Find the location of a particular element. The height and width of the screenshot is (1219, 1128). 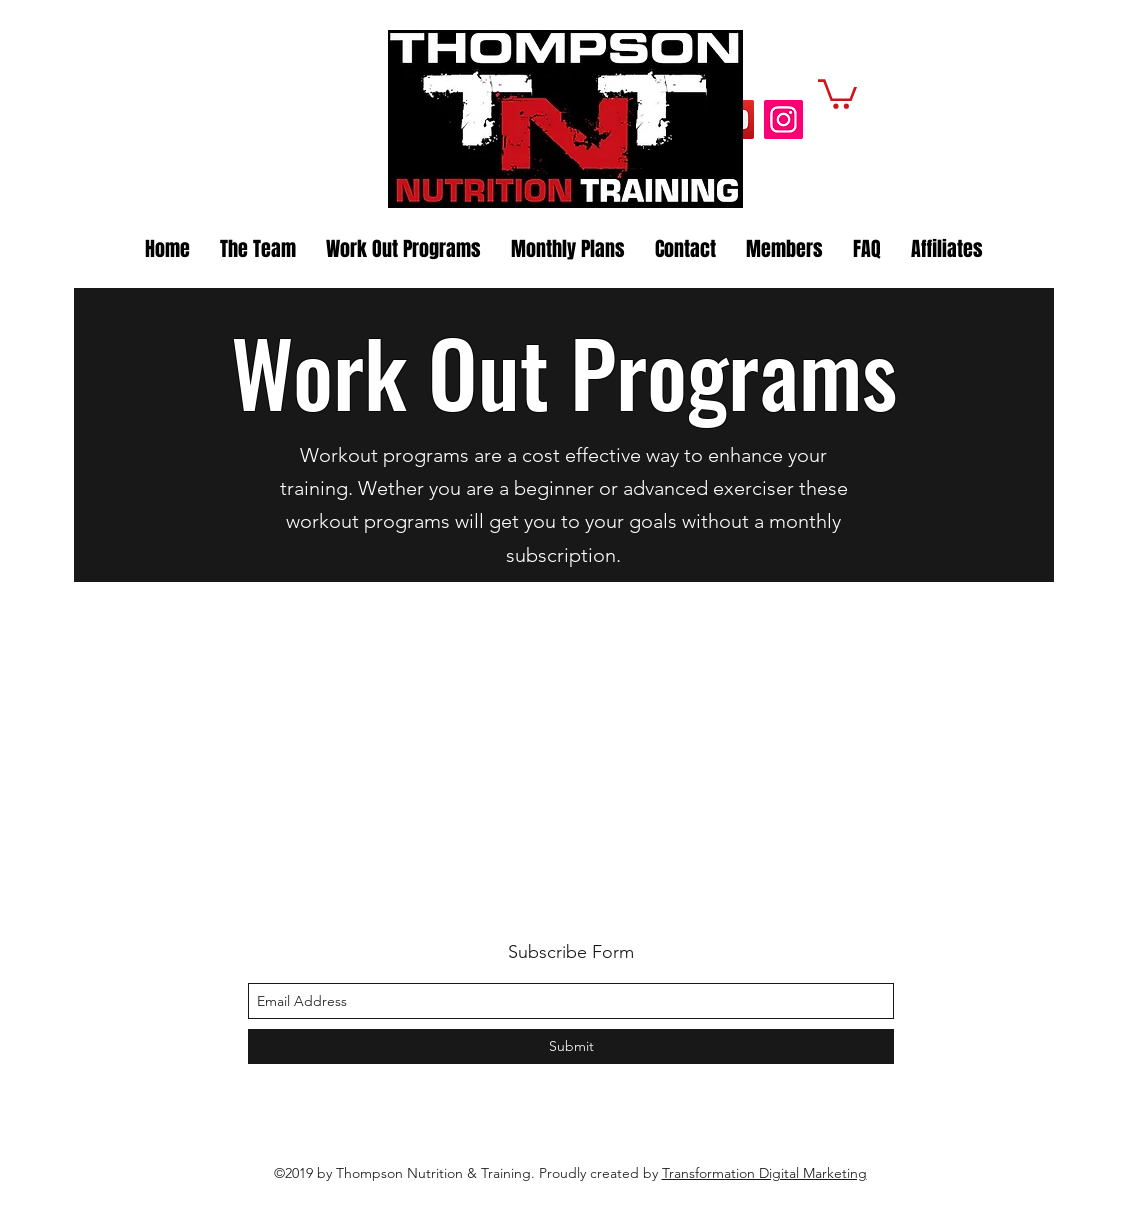

[Submit] is located at coordinates (571, 1046).